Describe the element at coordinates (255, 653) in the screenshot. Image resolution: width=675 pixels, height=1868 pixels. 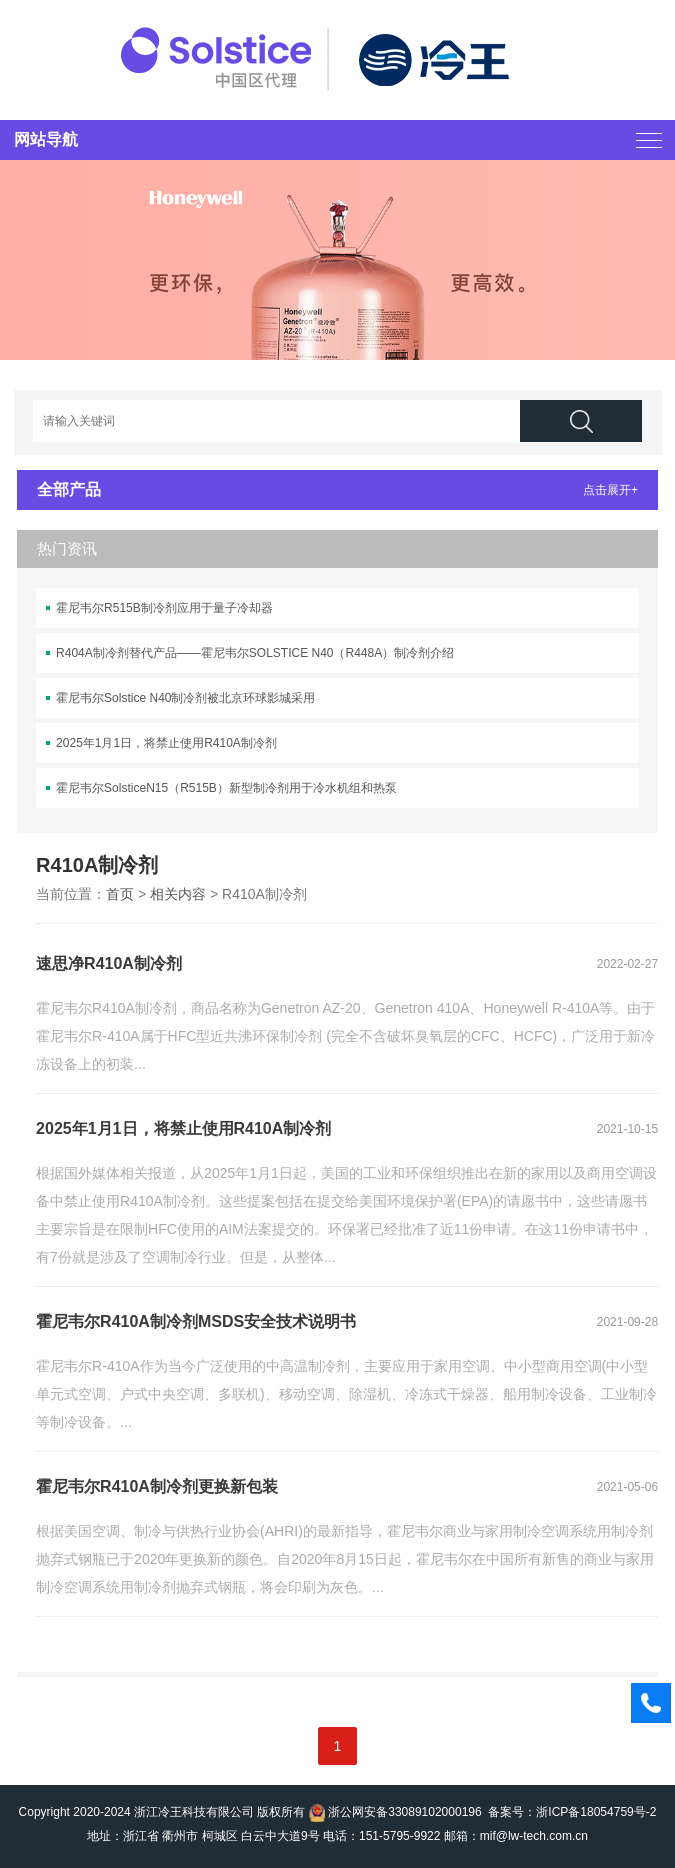
I see `R404A制冷剂替代产品——霍尼韦尔SOLSTICE N40（R448A）制冷剂介绍` at that location.